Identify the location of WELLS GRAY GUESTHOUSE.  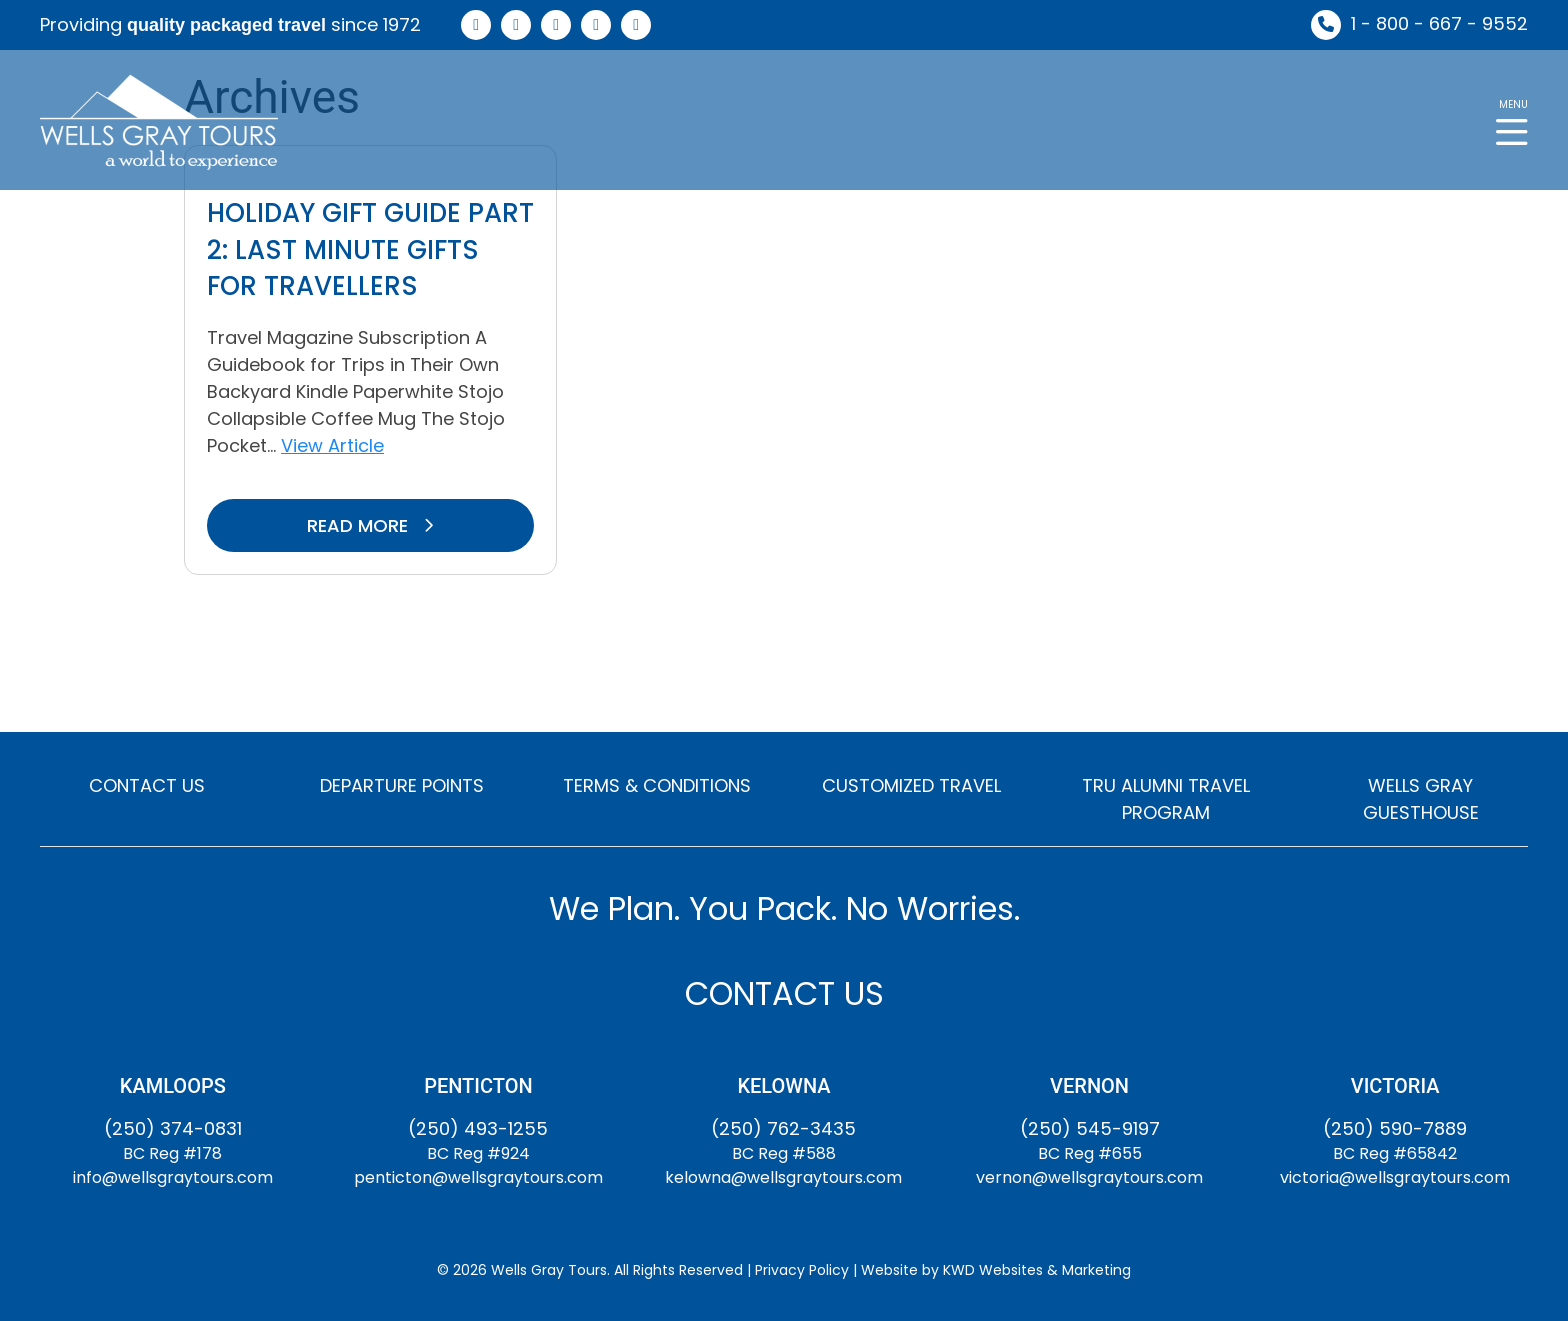
(1421, 799).